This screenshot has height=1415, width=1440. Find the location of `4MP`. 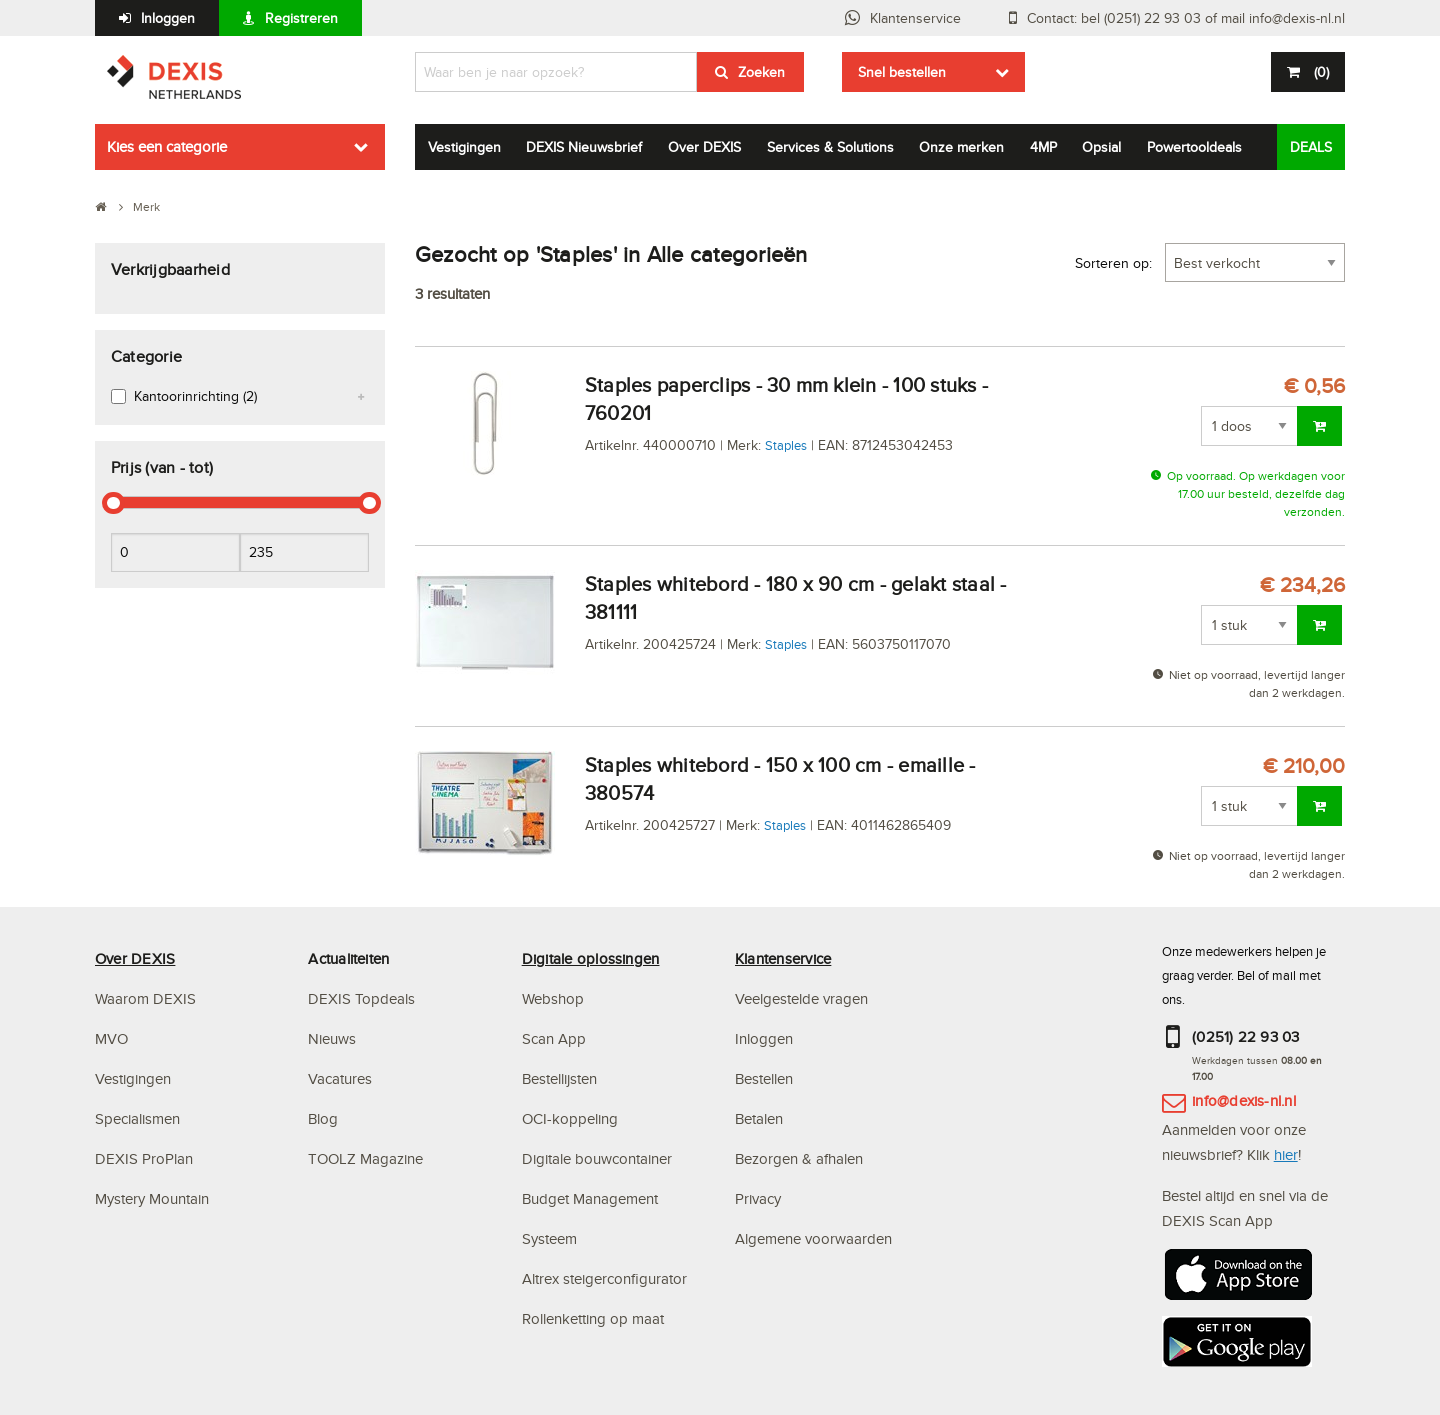

4MP is located at coordinates (1043, 147).